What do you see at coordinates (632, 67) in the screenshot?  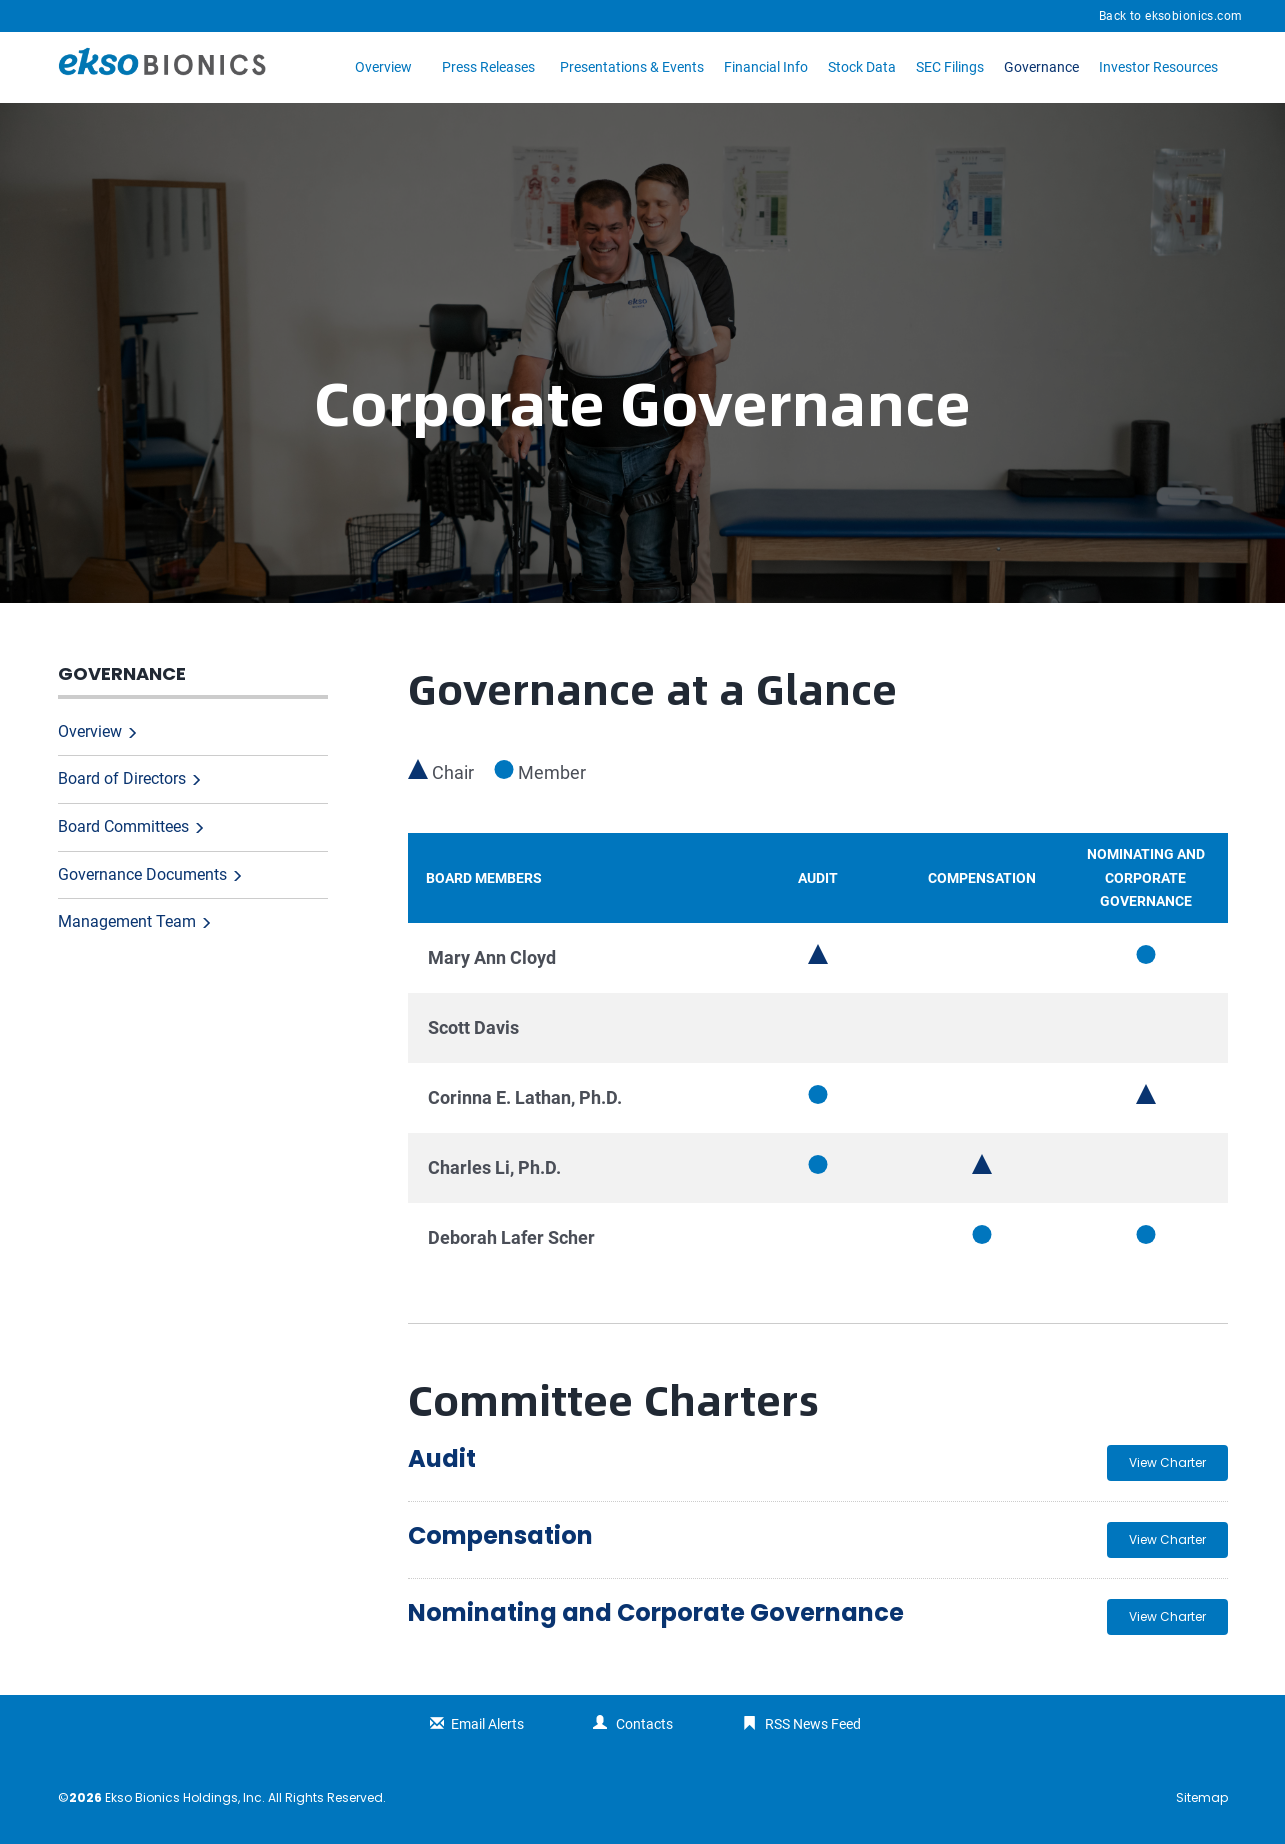 I see `Presentations & Events` at bounding box center [632, 67].